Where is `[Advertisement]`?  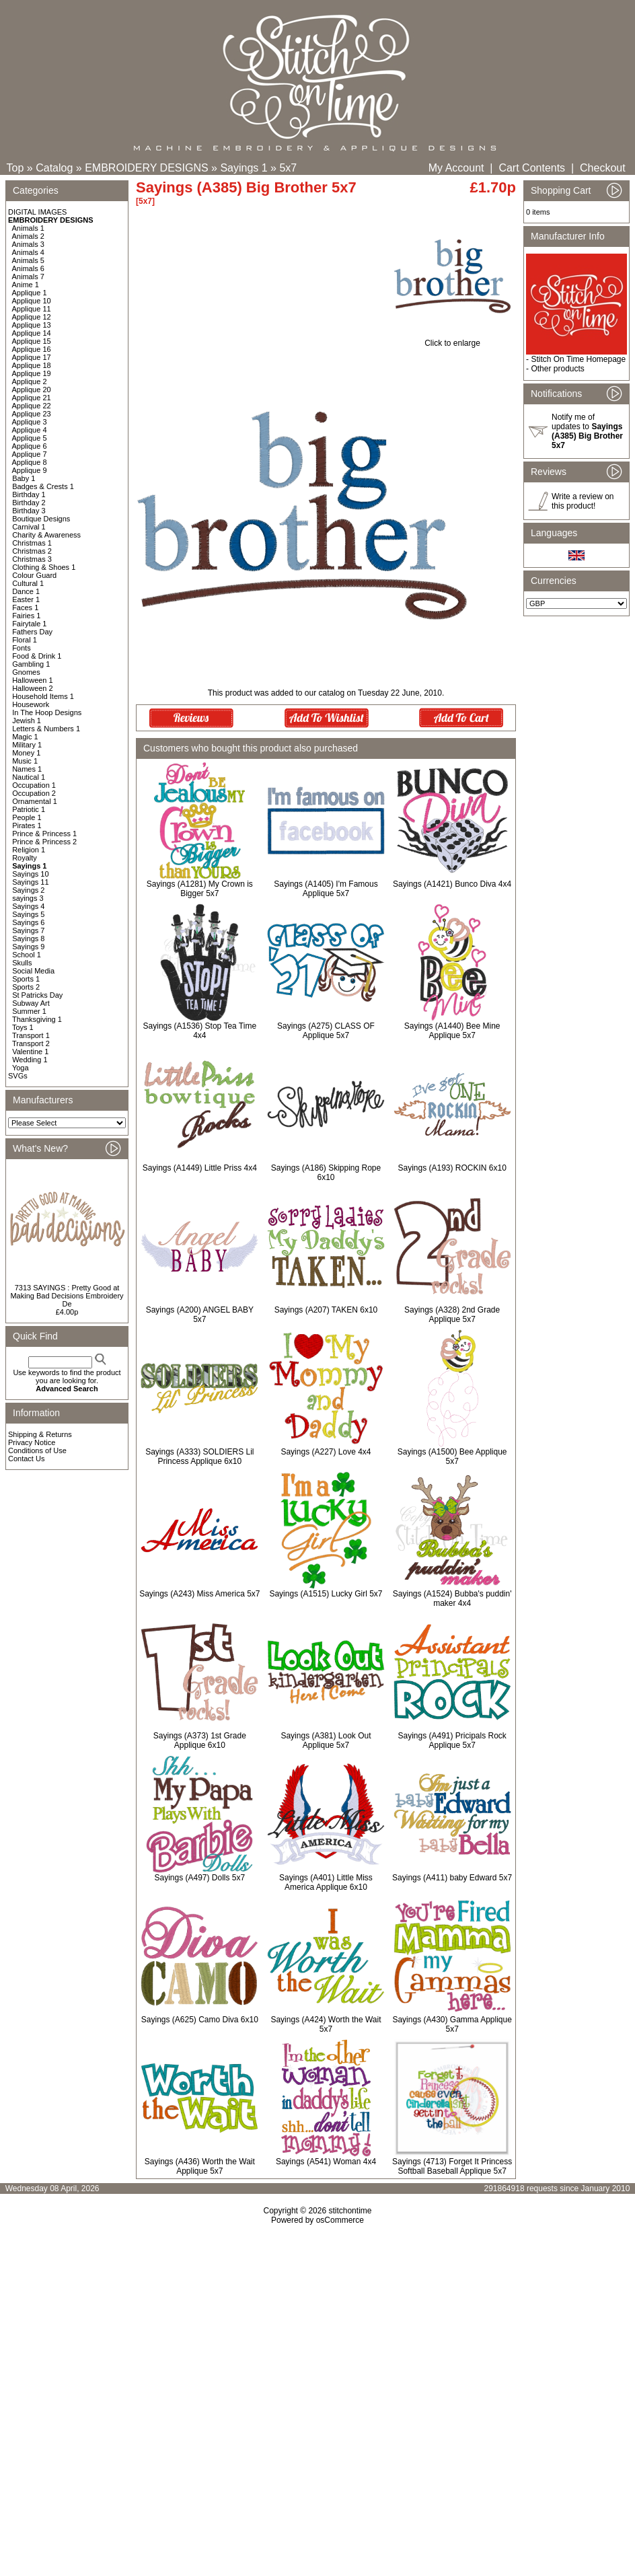
[Advertisement] is located at coordinates (318, 2372).